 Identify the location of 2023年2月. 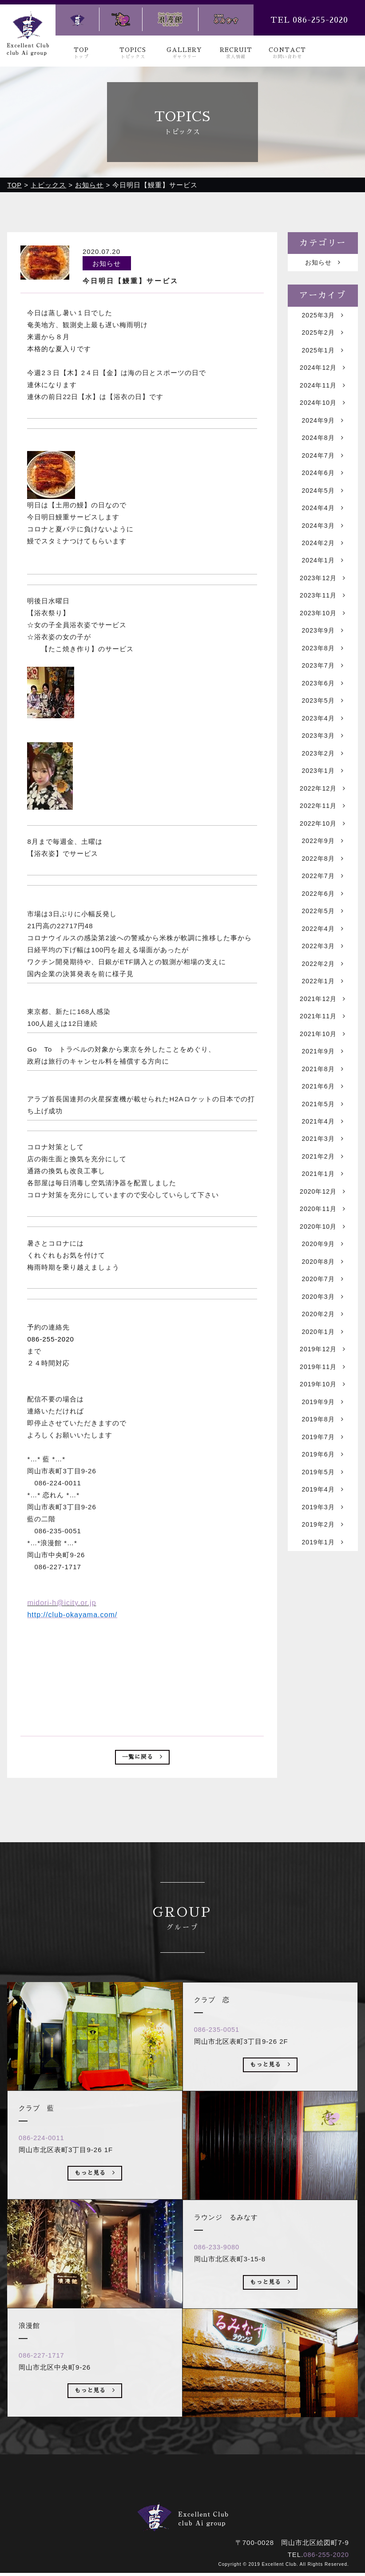
(323, 783).